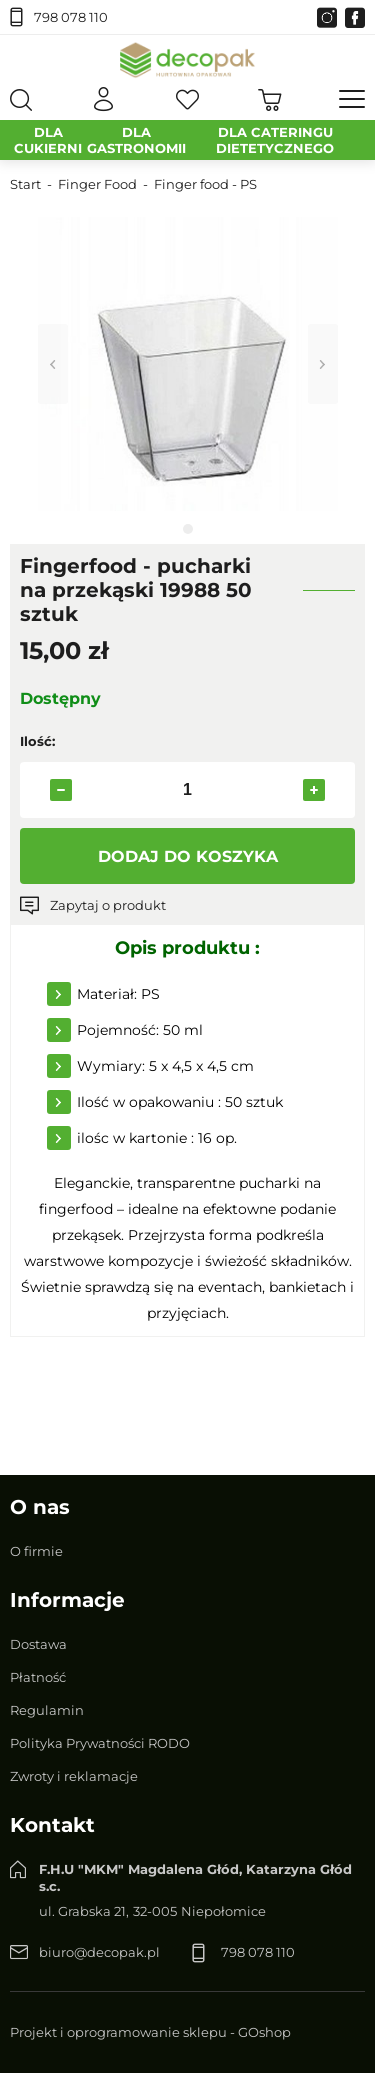  Describe the element at coordinates (100, 1743) in the screenshot. I see `Polityka Prywatności RODO` at that location.